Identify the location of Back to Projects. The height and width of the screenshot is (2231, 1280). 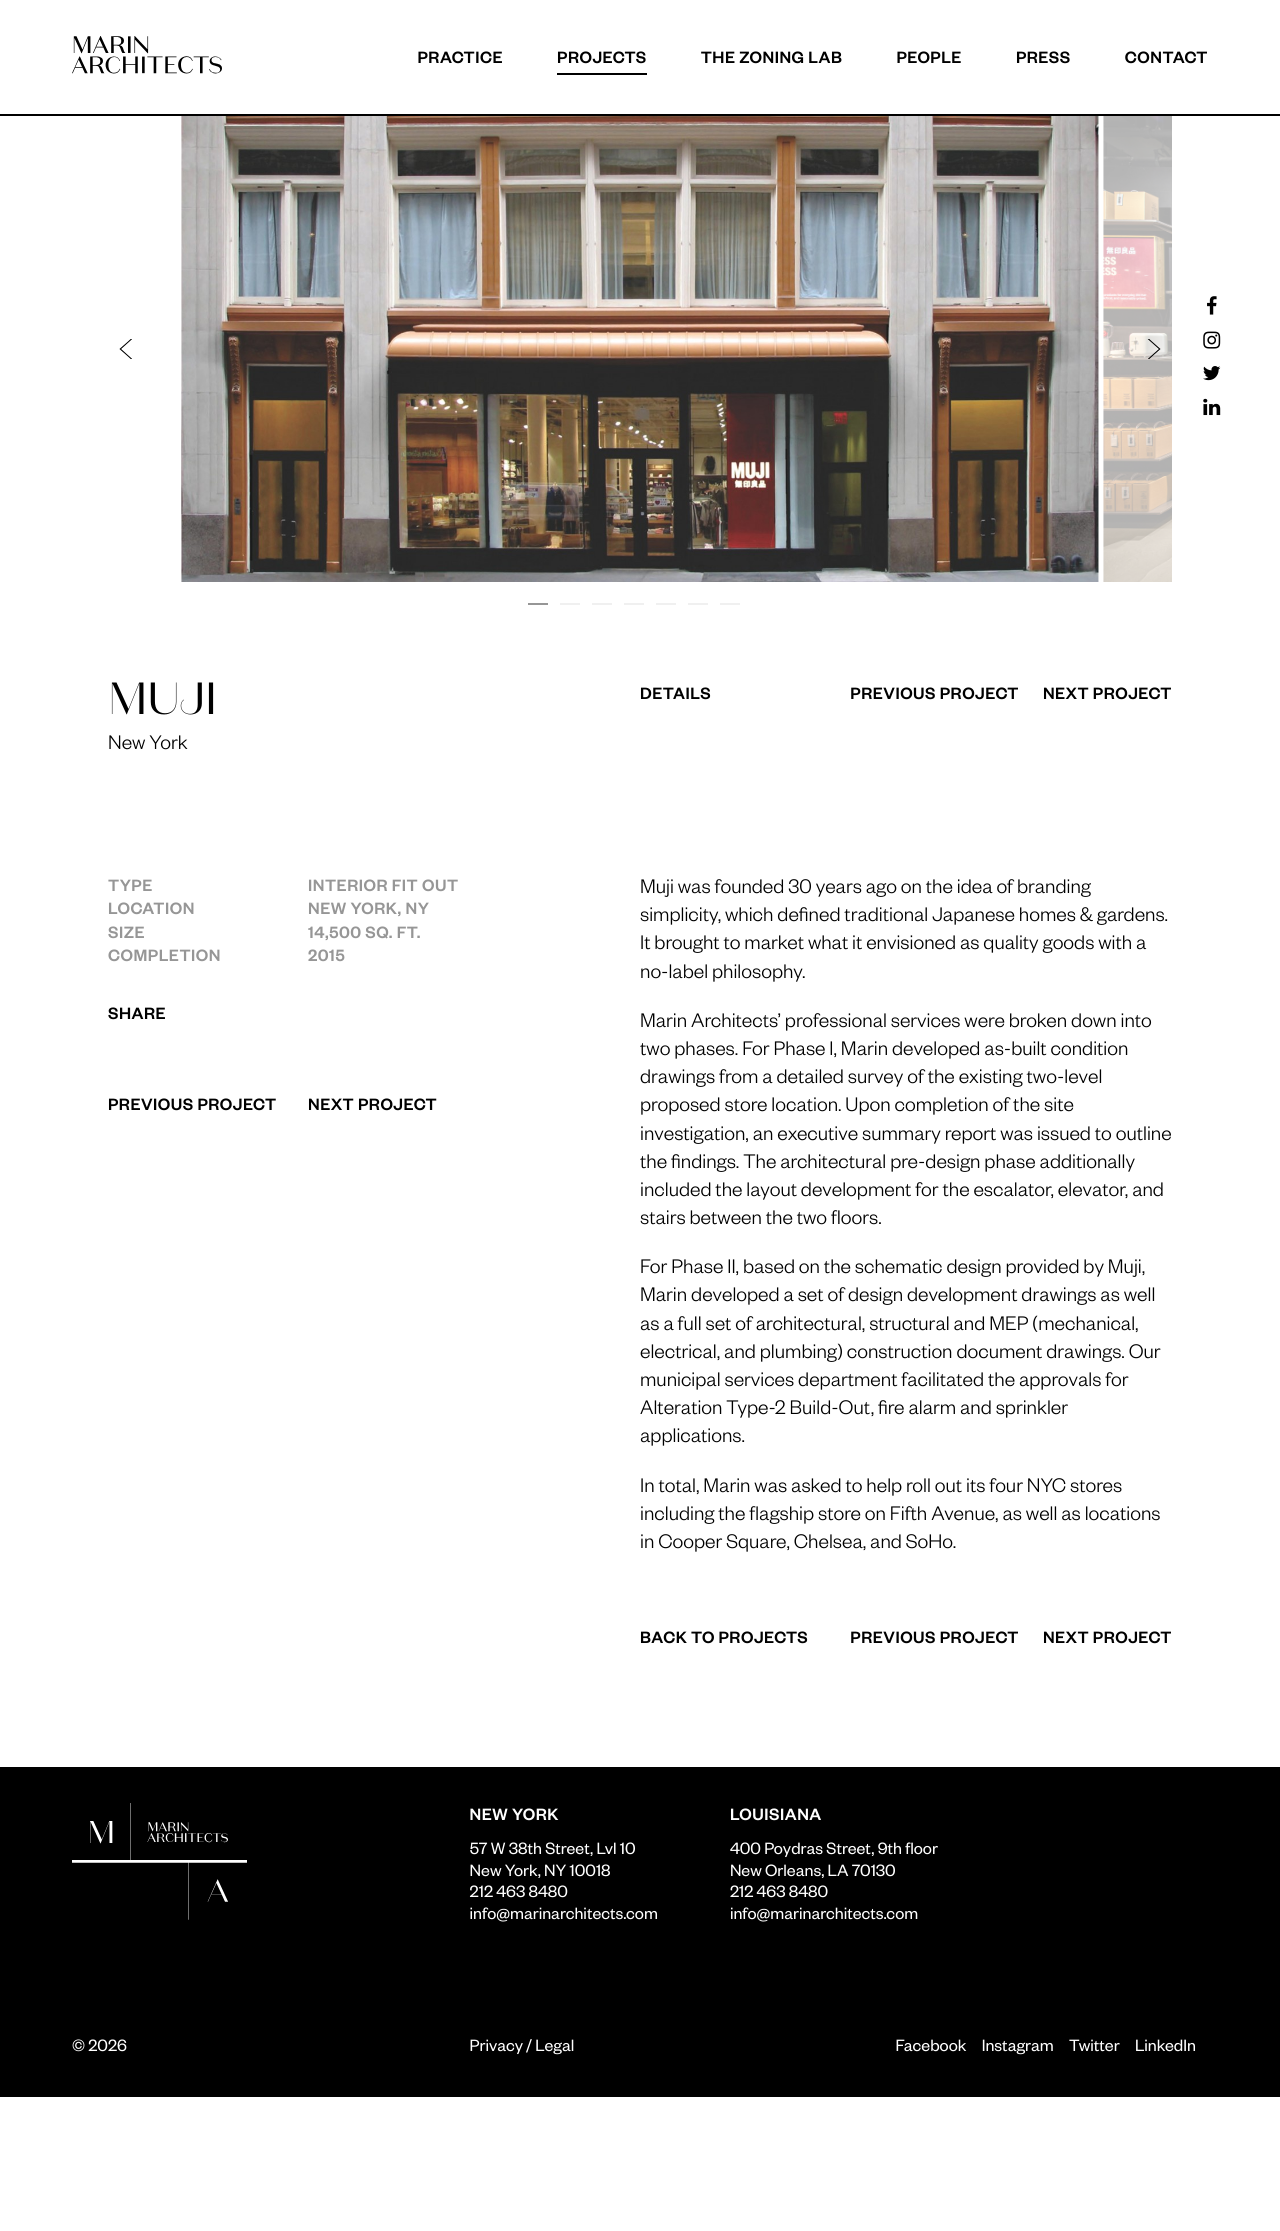
(724, 1636).